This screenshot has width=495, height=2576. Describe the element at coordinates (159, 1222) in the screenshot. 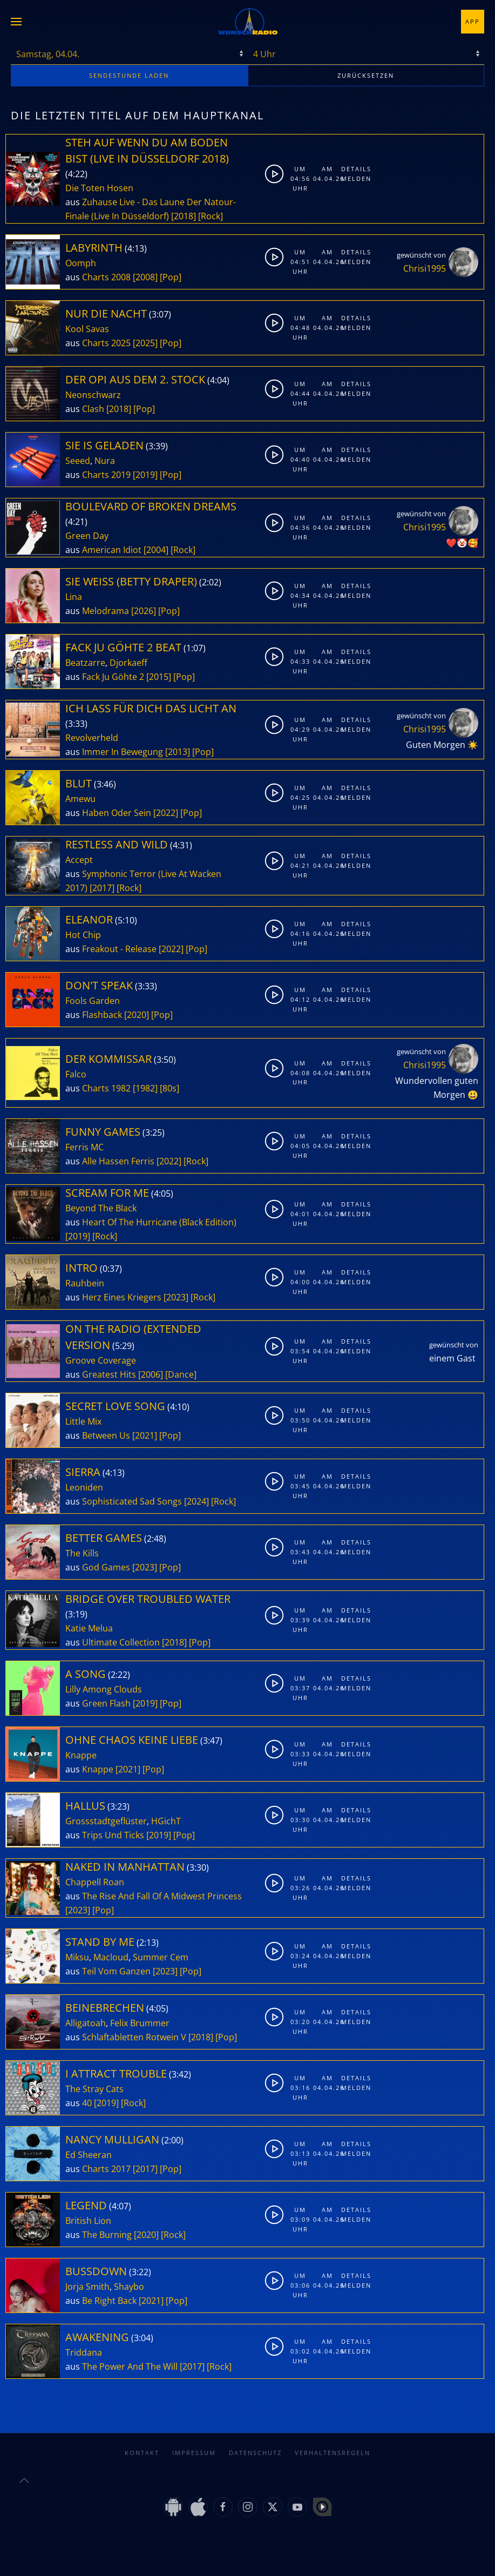

I see `Heart Of The Hurricane (Black Edition)` at that location.